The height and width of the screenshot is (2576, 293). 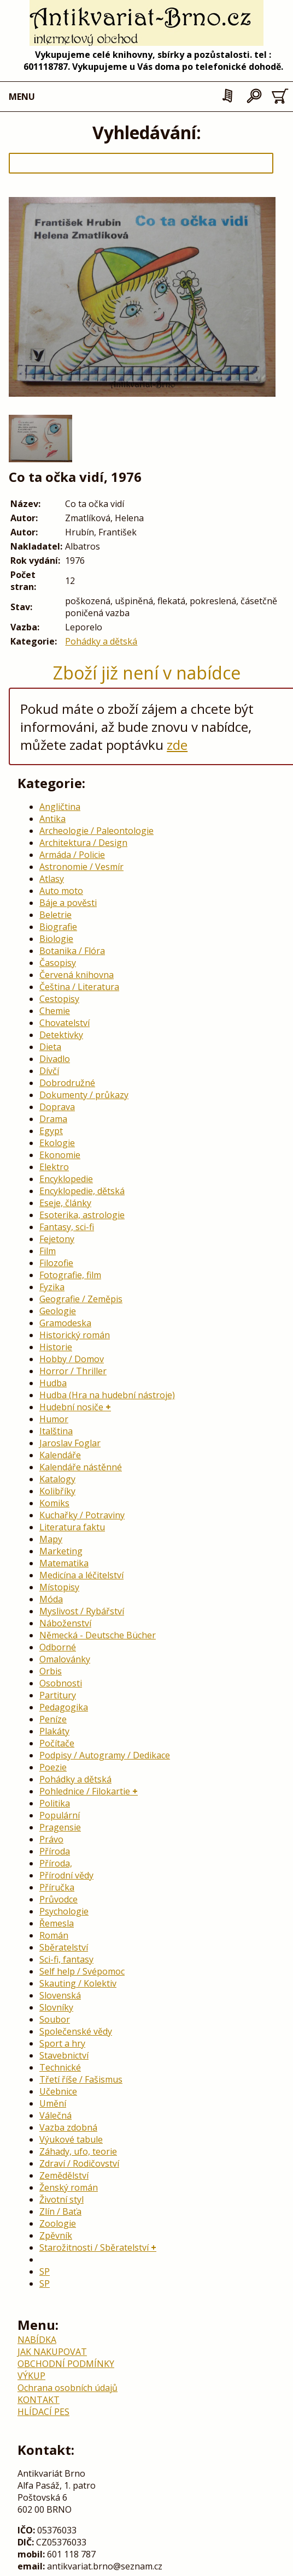 What do you see at coordinates (56, 1431) in the screenshot?
I see `Italština` at bounding box center [56, 1431].